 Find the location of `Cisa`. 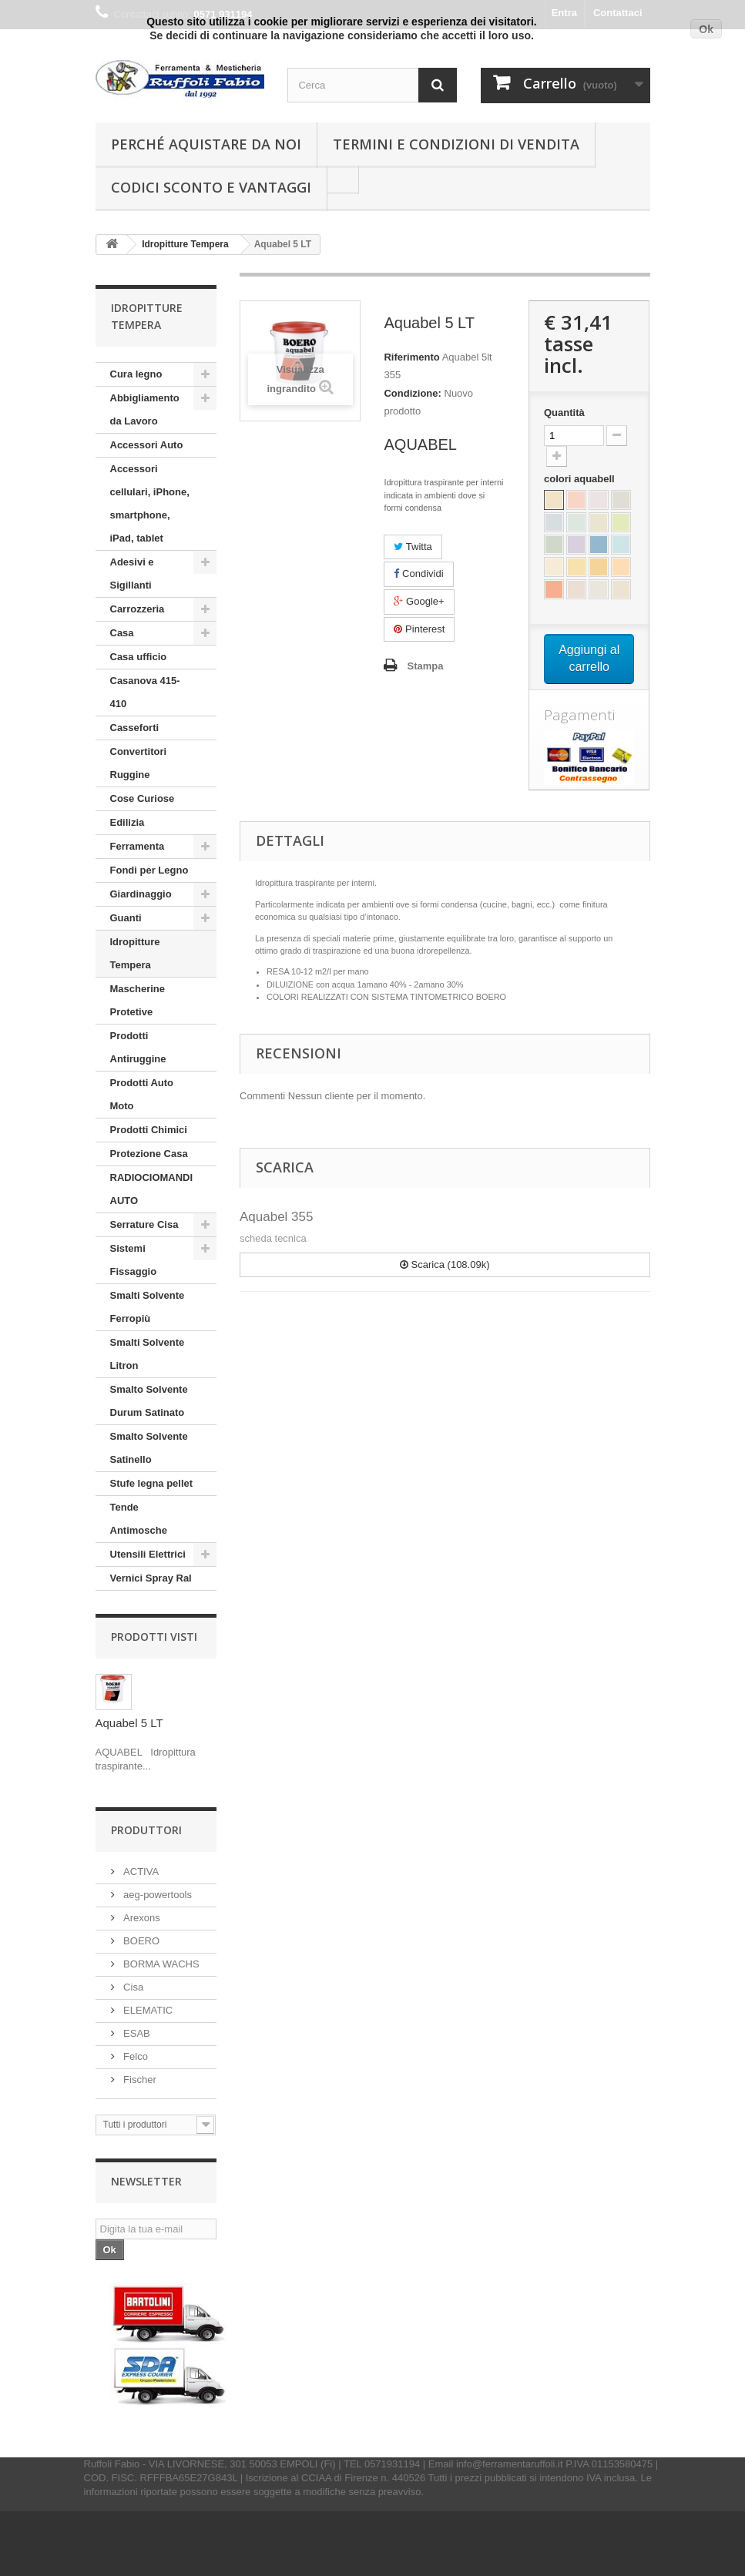

Cisa is located at coordinates (132, 1987).